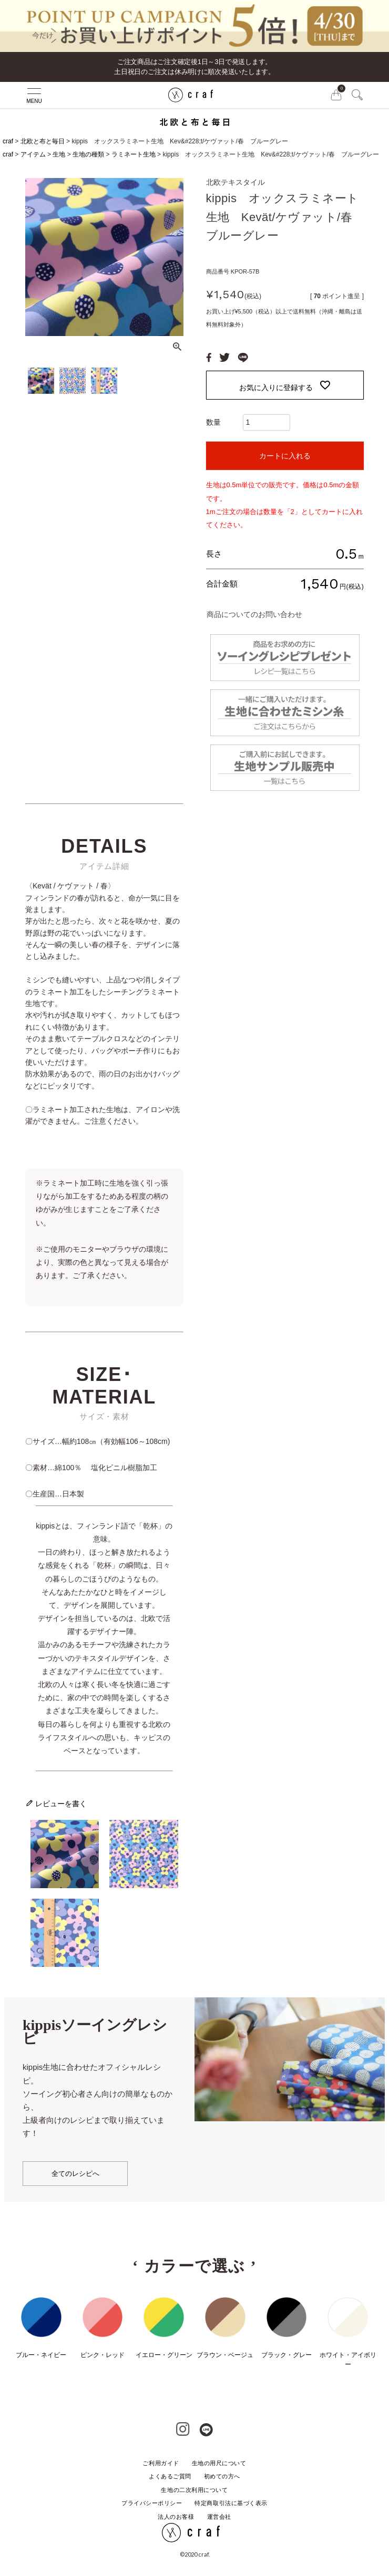  I want to click on 生地, so click(59, 154).